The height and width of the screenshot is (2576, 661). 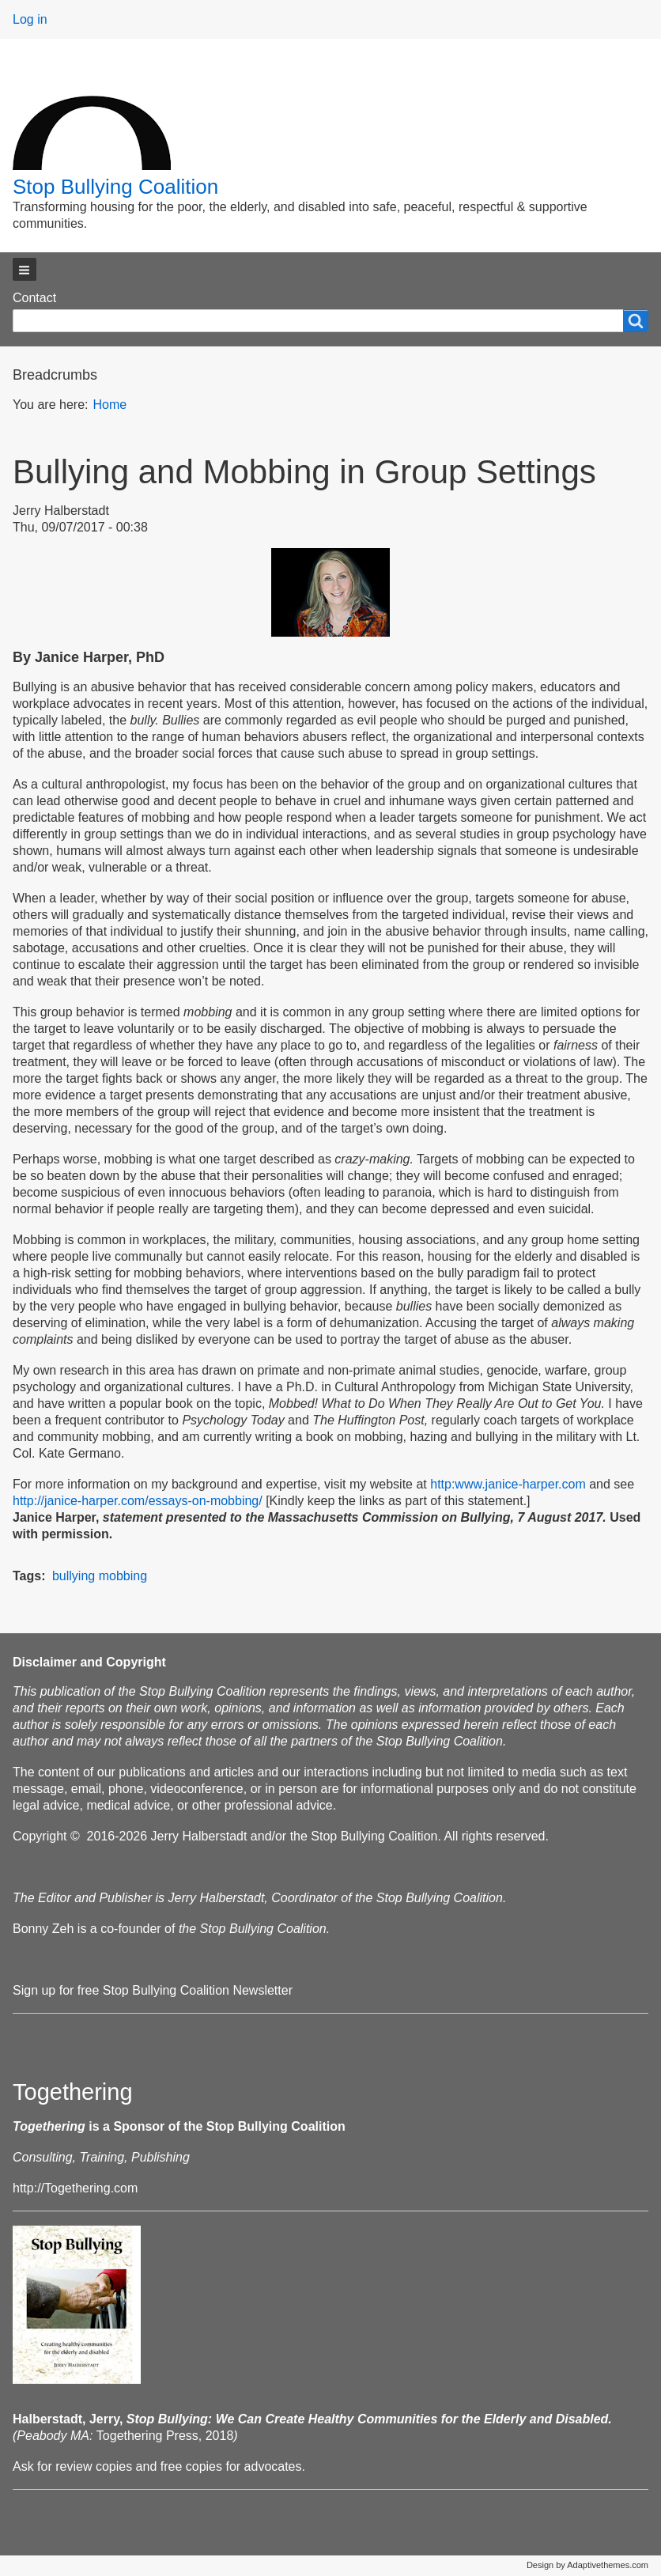 I want to click on http:www.janice-harper.com, so click(x=508, y=1484).